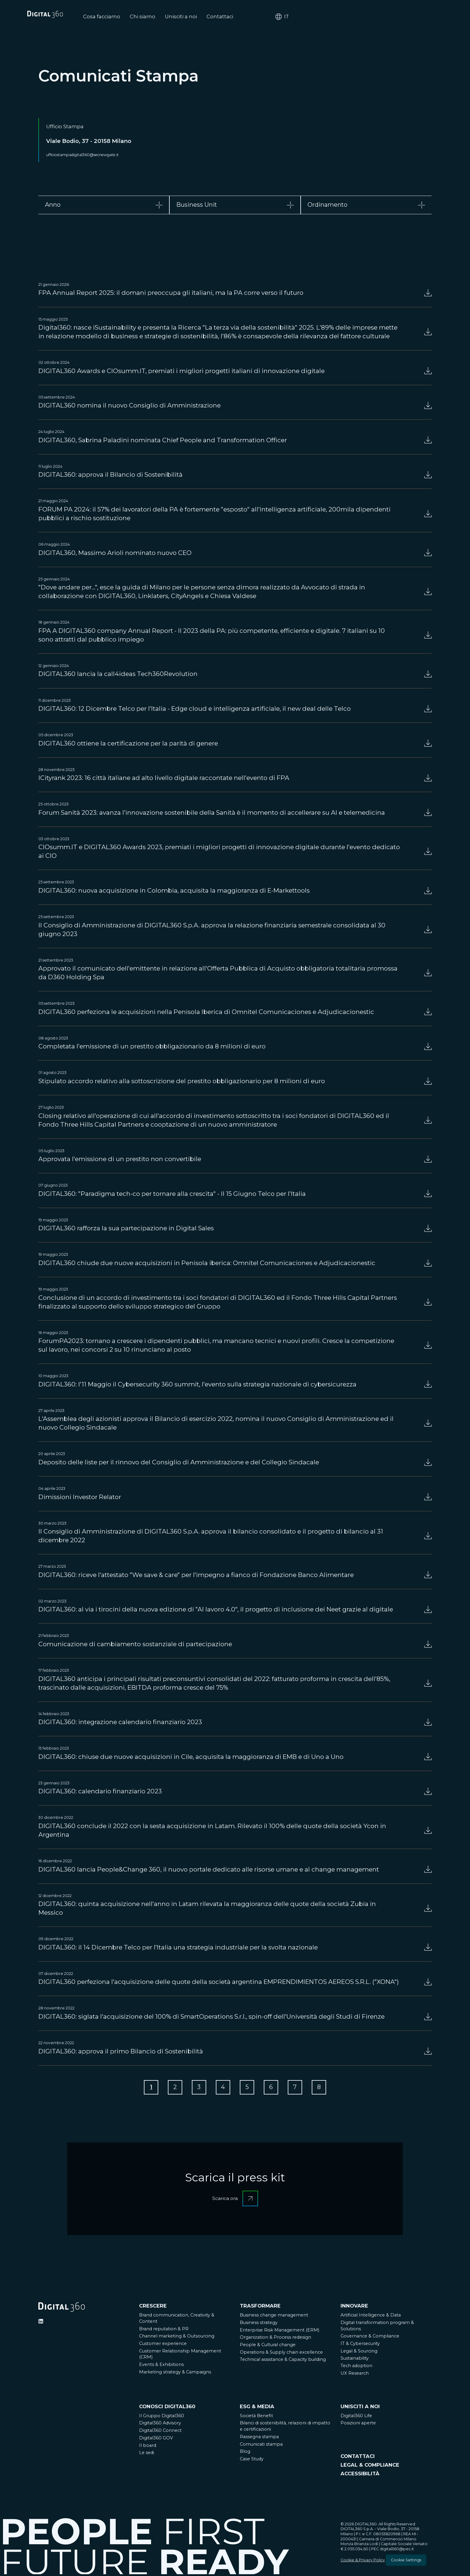 The height and width of the screenshot is (2576, 470). I want to click on Artificial Intelligence & Data, so click(371, 2317).